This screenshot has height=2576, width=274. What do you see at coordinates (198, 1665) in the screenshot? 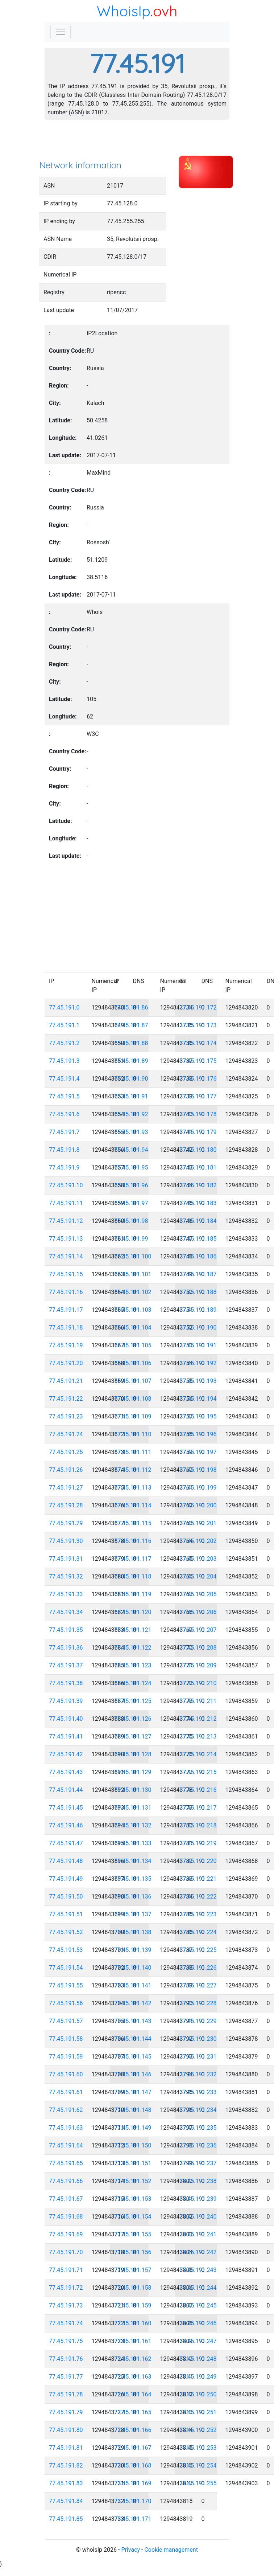
I see `77.45.191.209` at bounding box center [198, 1665].